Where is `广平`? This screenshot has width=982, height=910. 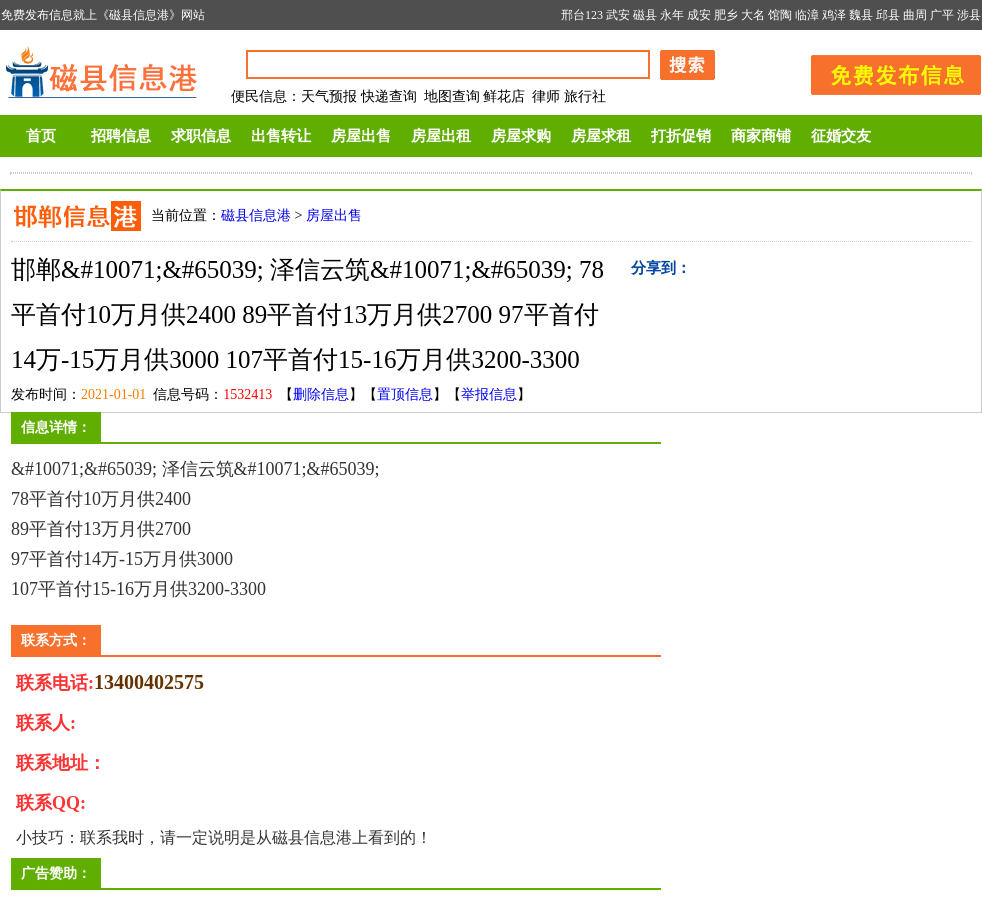 广平 is located at coordinates (942, 15).